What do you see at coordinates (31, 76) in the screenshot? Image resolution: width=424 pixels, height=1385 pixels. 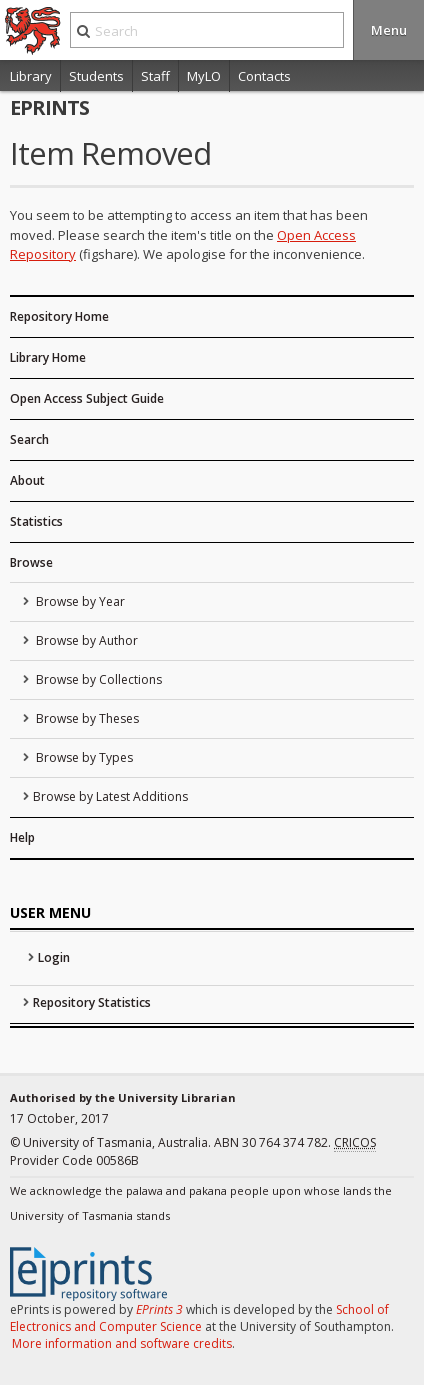 I see `Library` at bounding box center [31, 76].